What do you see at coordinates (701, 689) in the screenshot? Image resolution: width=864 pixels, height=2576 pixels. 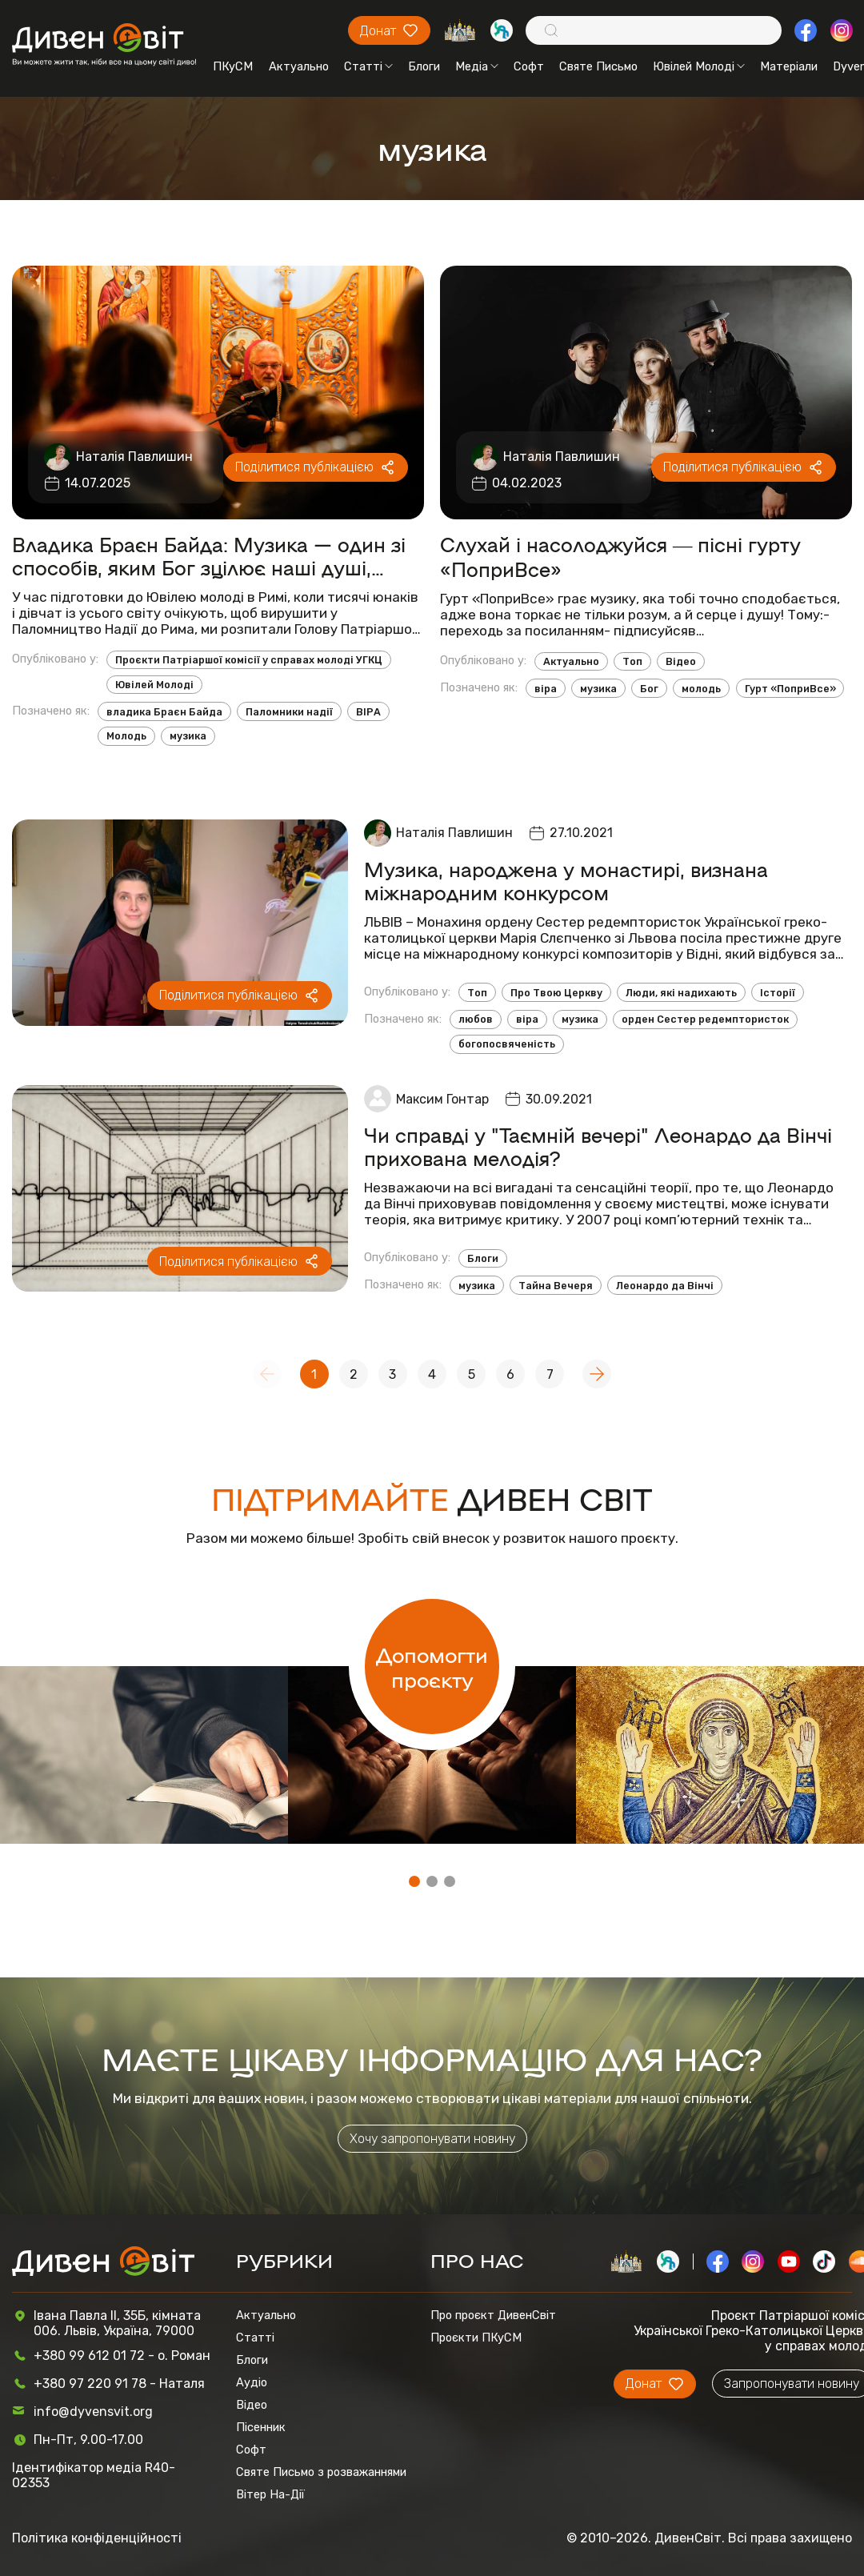 I see `молодь` at bounding box center [701, 689].